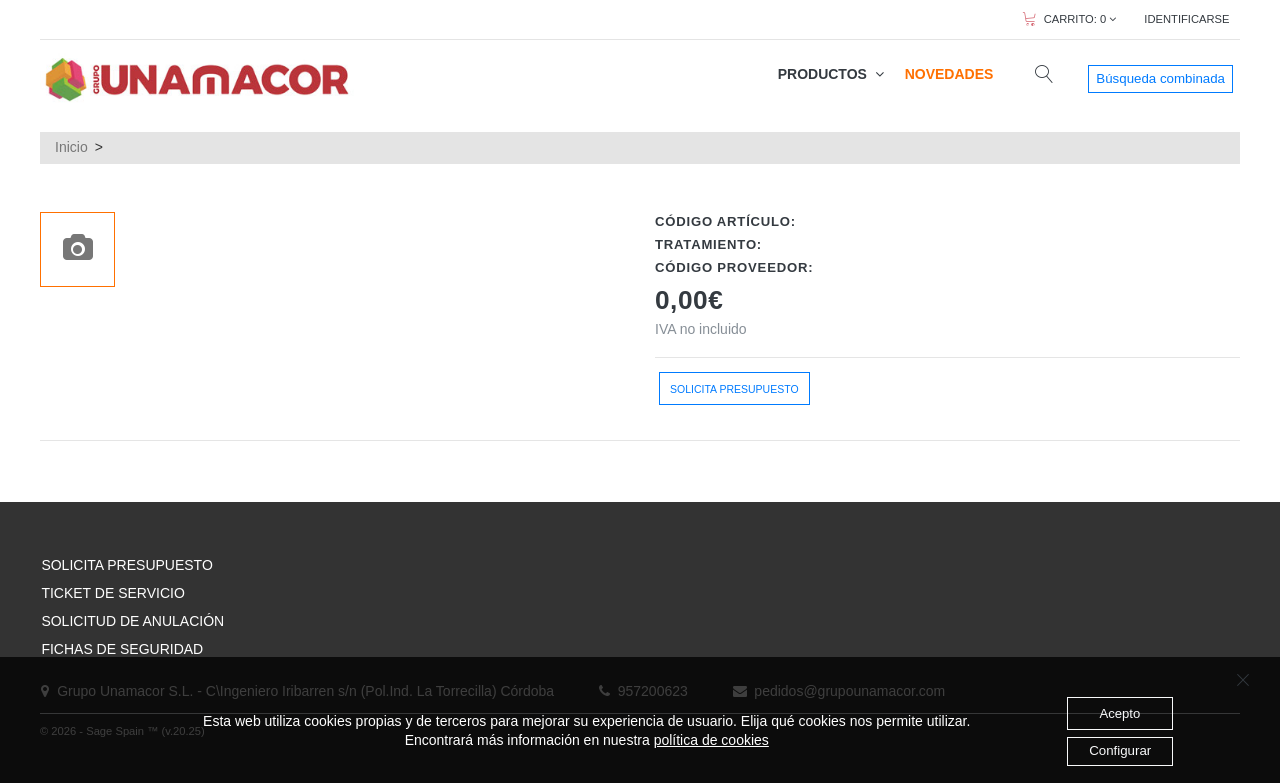 The image size is (1280, 783). I want to click on TICKET DE SERVICIO, so click(112, 593).